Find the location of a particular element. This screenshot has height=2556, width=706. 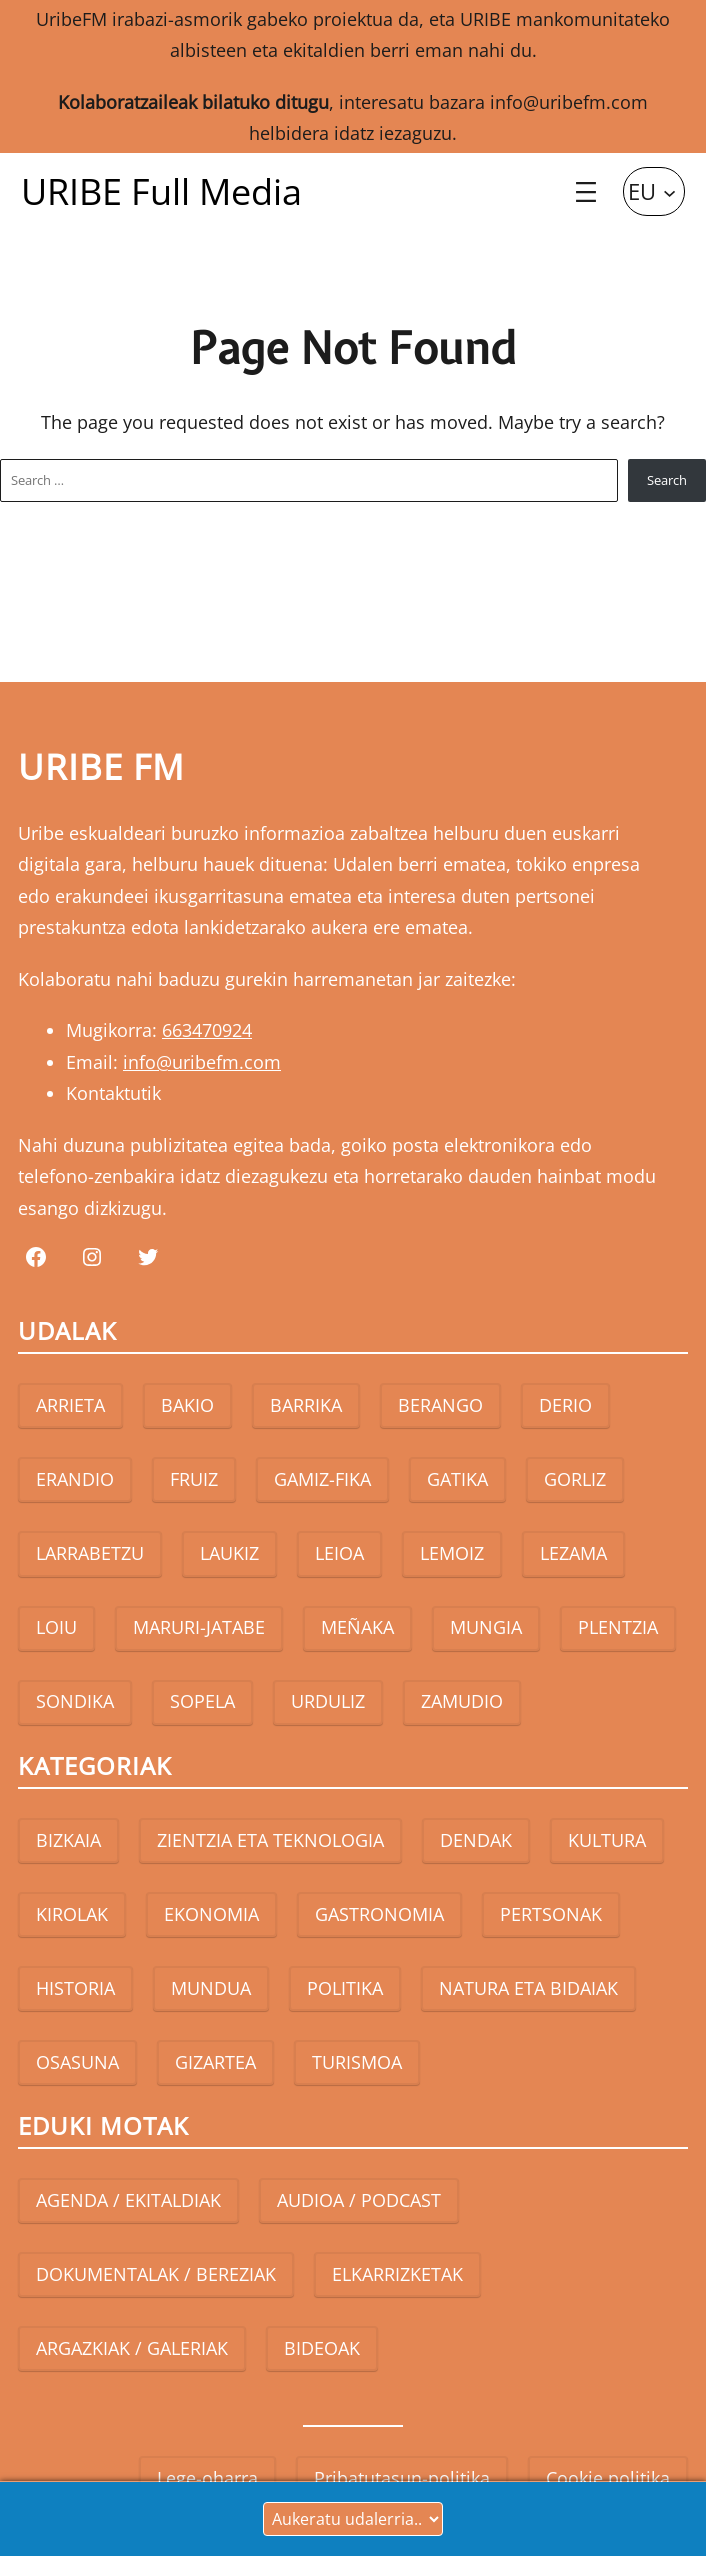

Lege-oharra is located at coordinates (207, 2478).